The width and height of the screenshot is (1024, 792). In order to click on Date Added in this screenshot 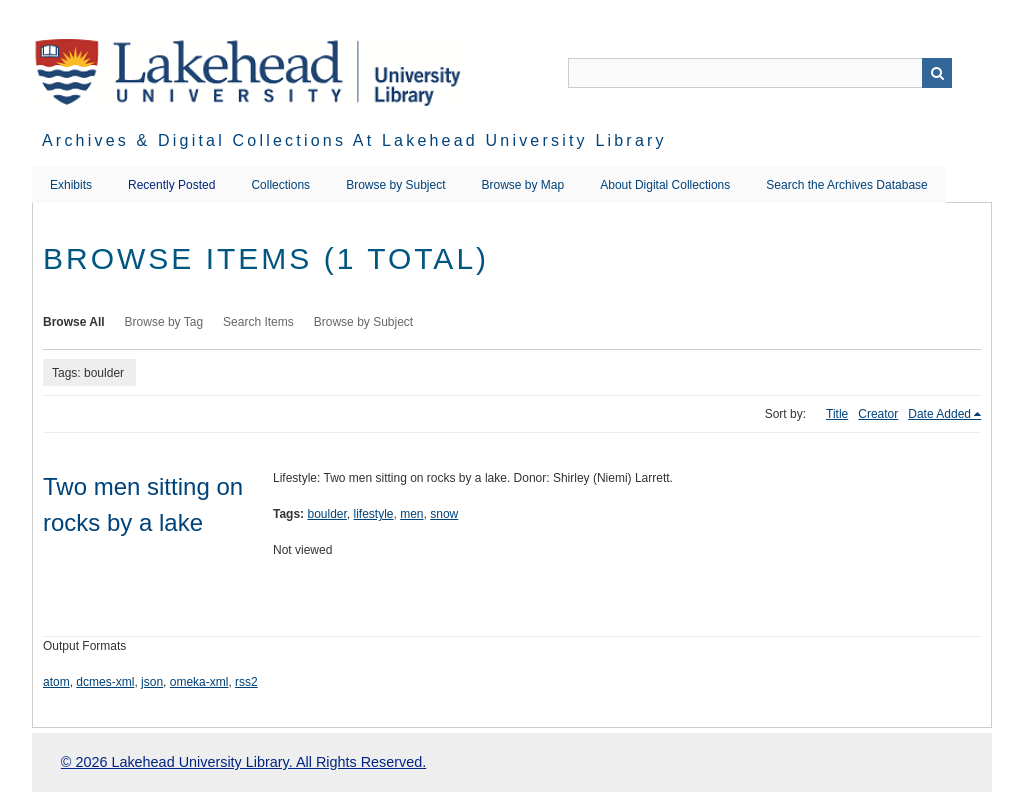, I will do `click(939, 414)`.